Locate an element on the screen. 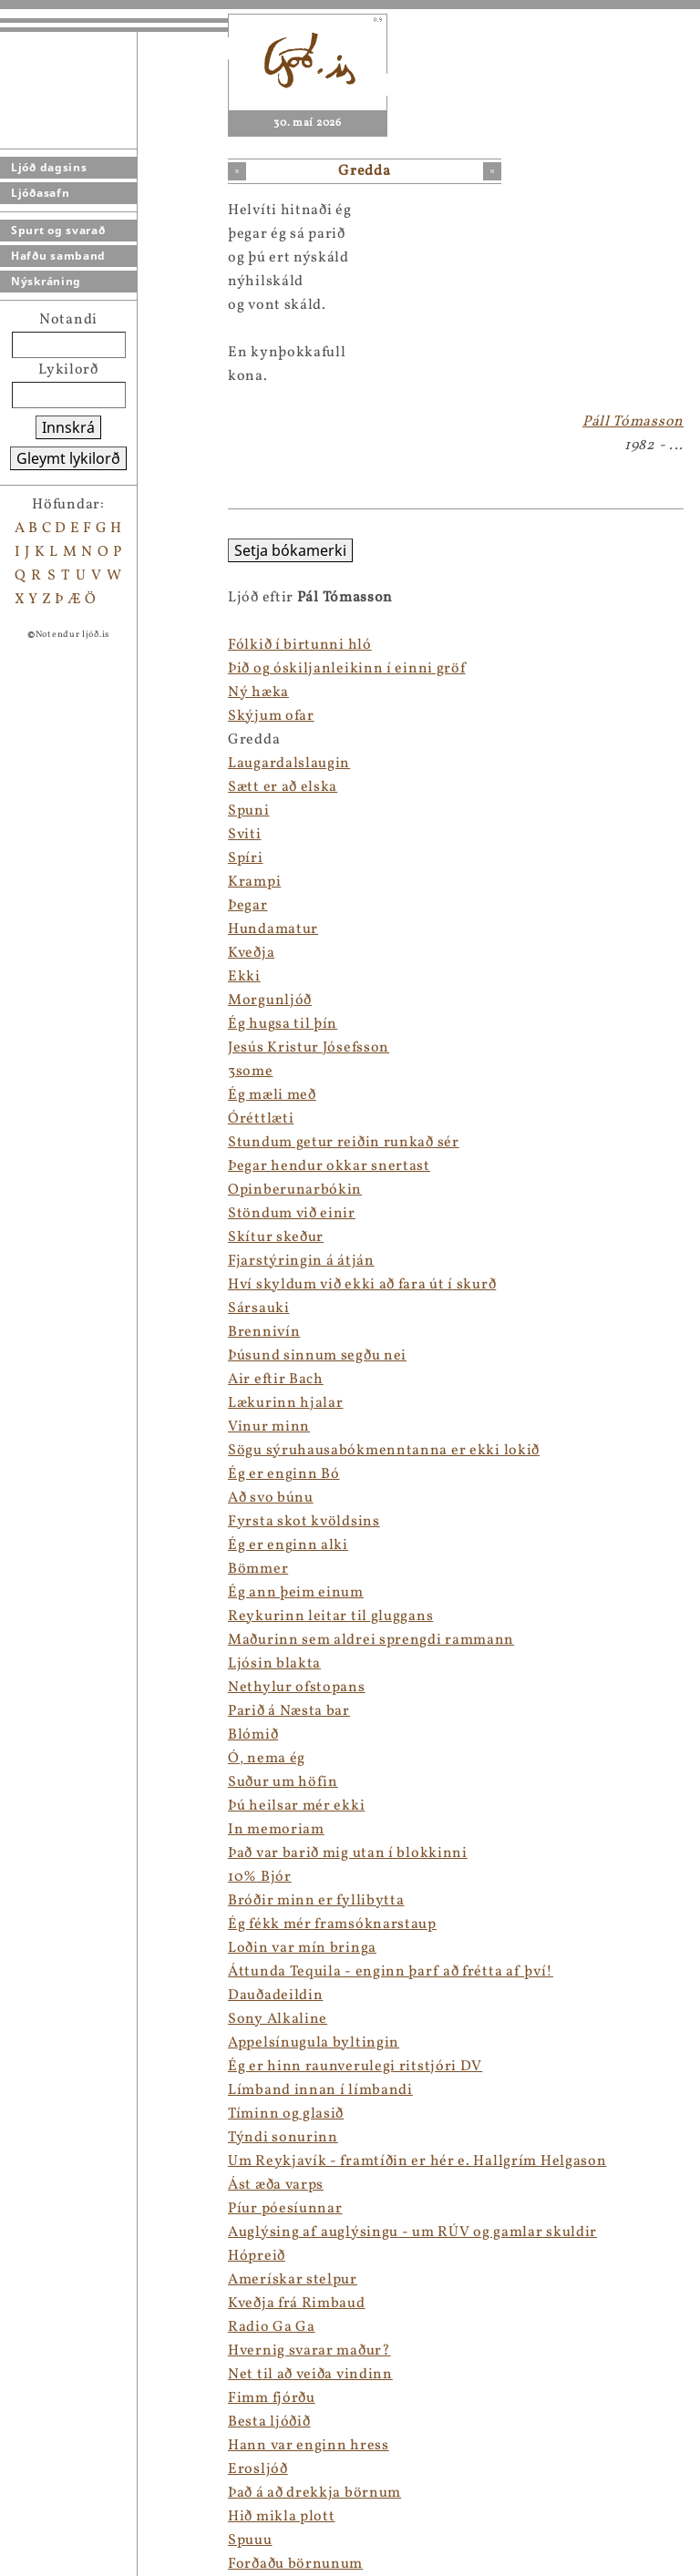  Þegar is located at coordinates (248, 906).